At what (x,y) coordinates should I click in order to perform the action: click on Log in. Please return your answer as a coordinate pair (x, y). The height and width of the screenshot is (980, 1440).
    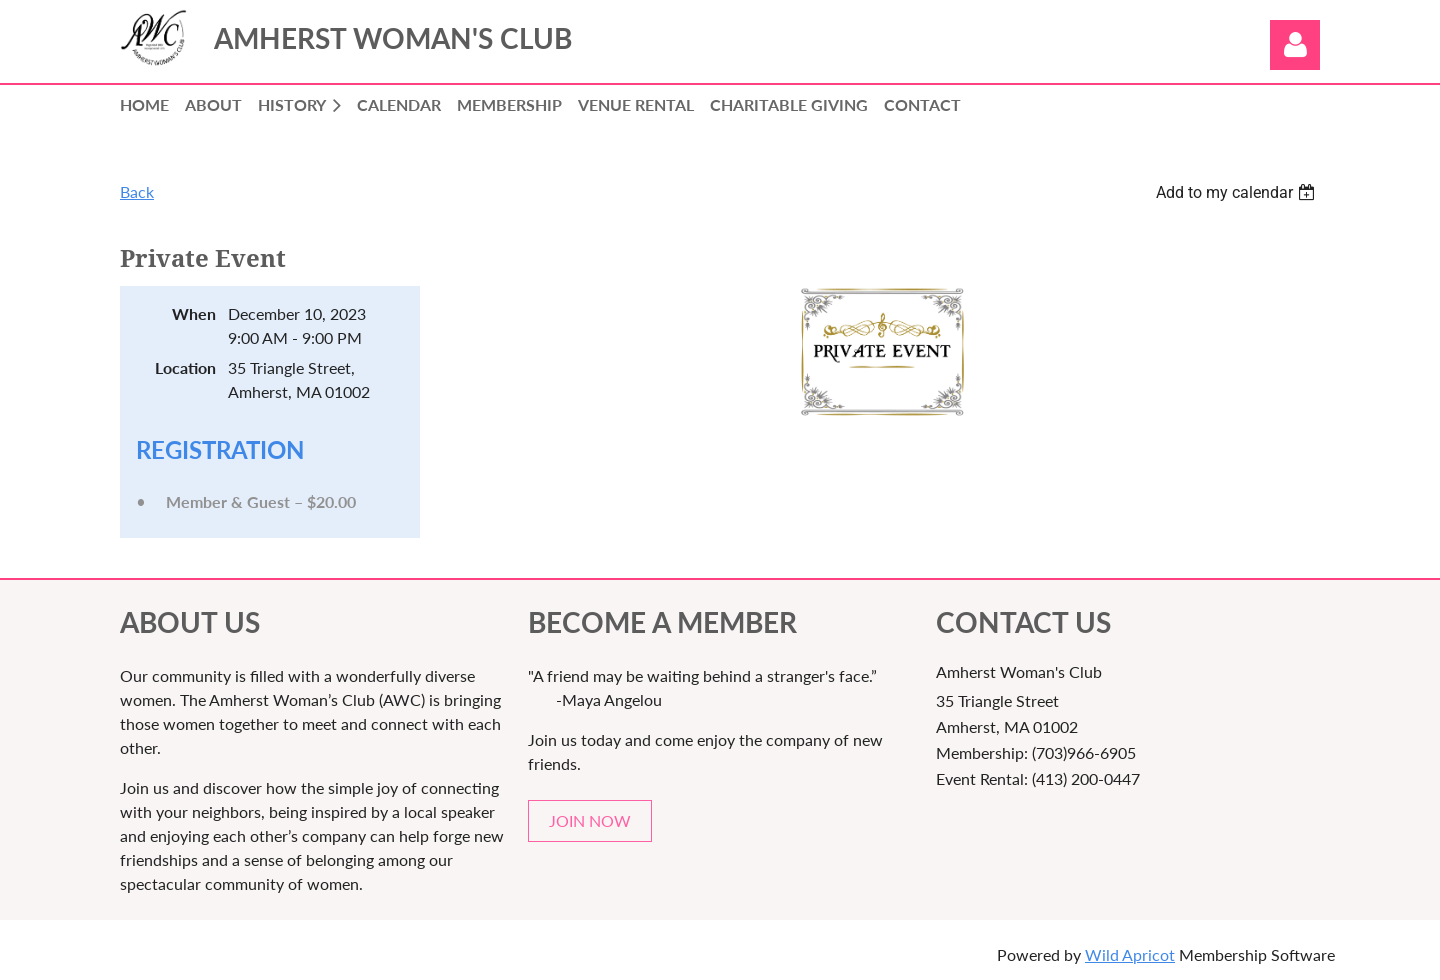
    Looking at the image, I should click on (1295, 45).